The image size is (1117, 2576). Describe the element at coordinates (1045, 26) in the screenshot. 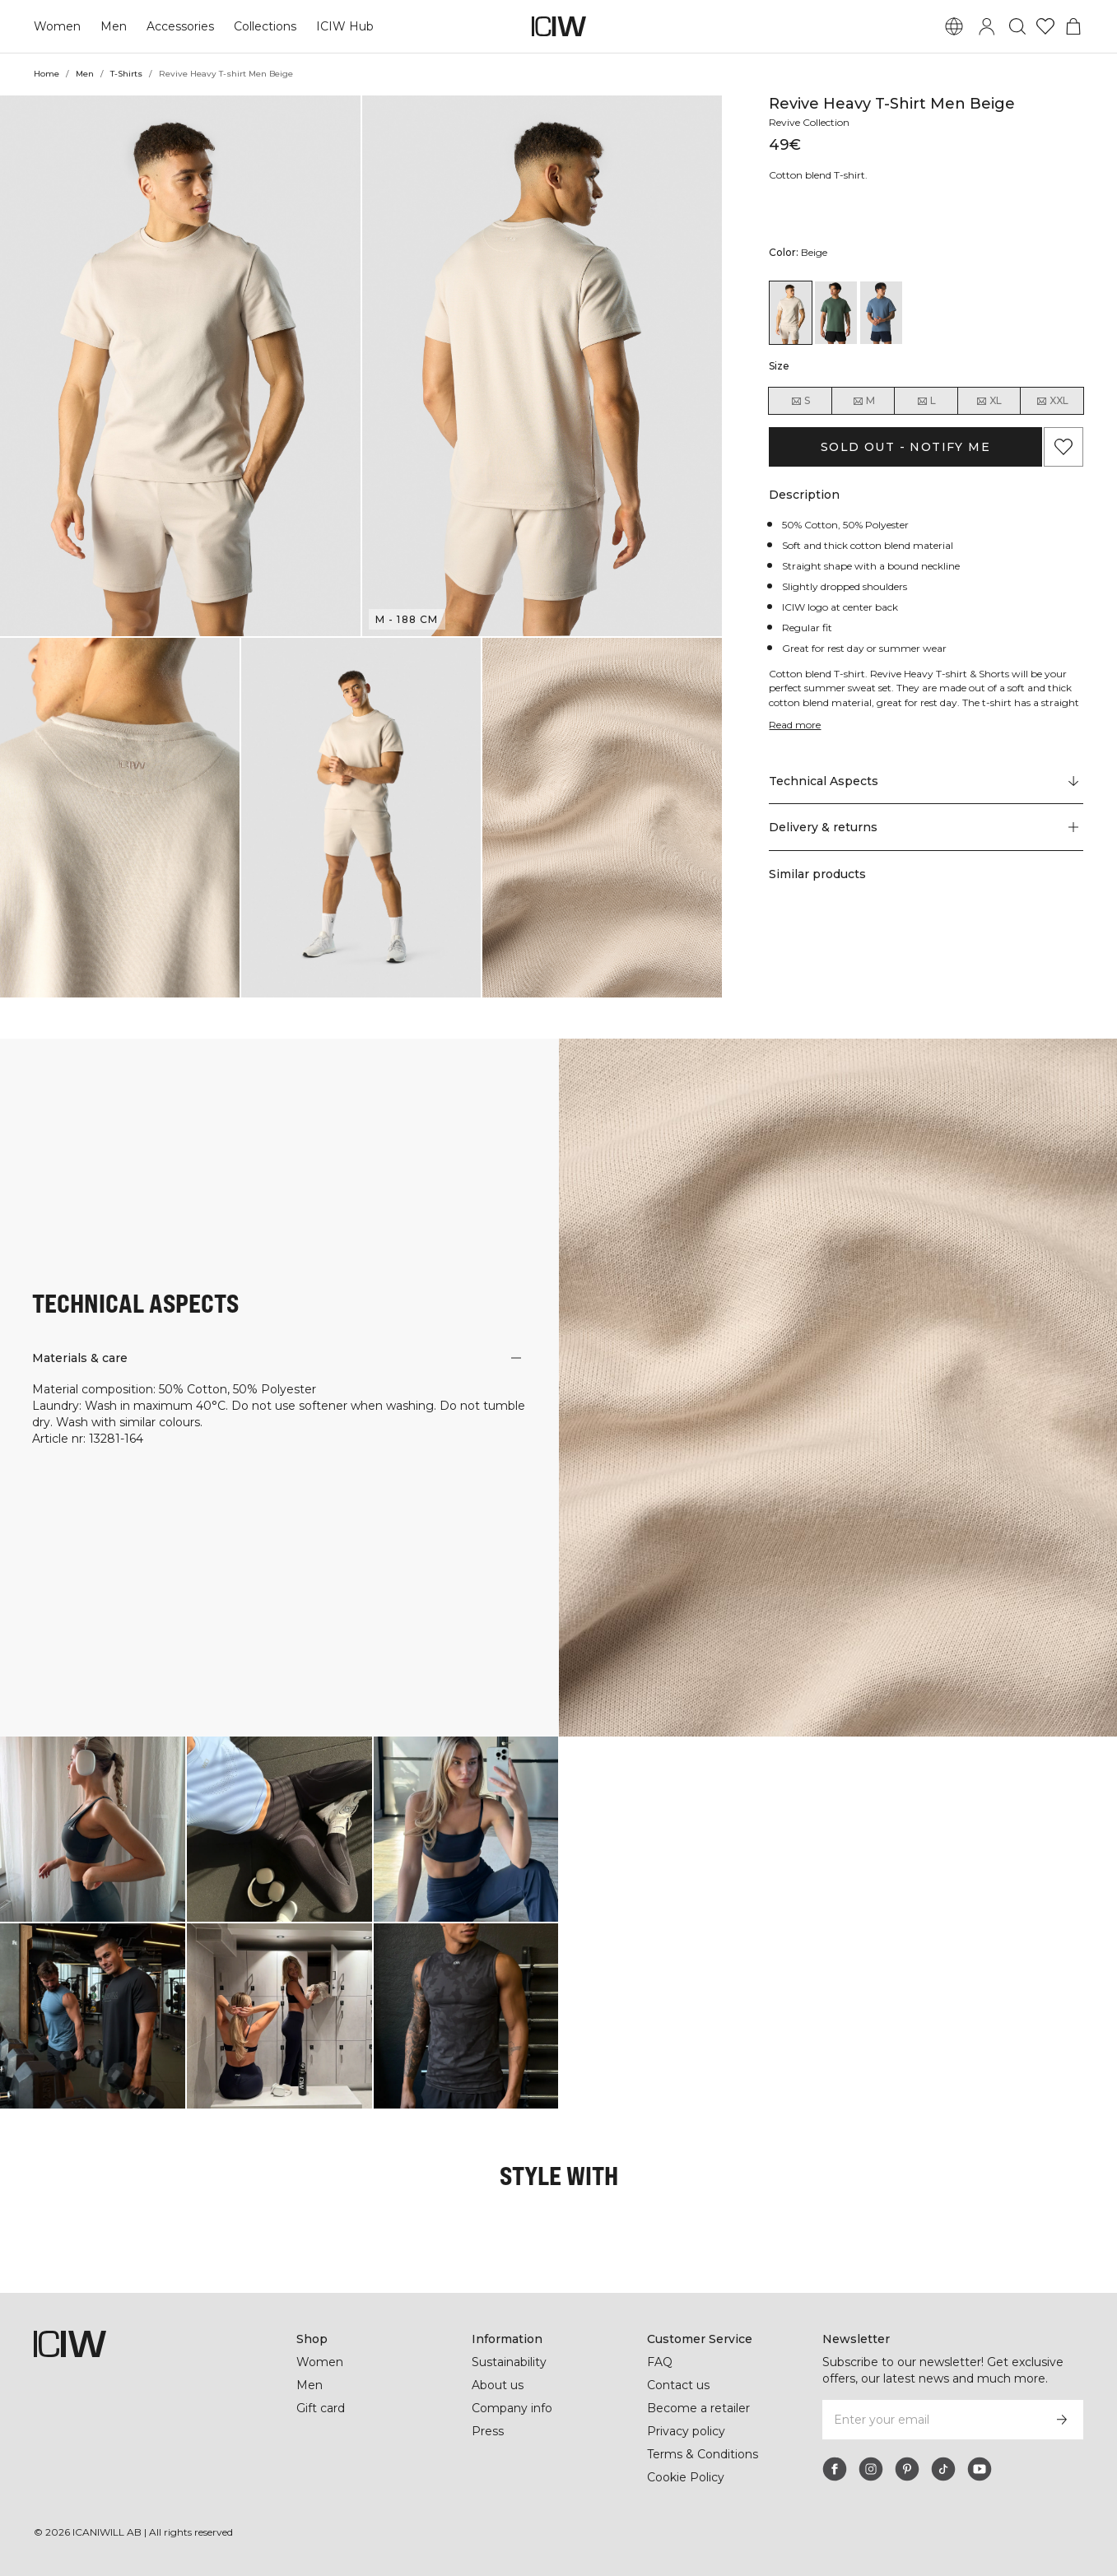

I see `[Go to wishlist]` at that location.